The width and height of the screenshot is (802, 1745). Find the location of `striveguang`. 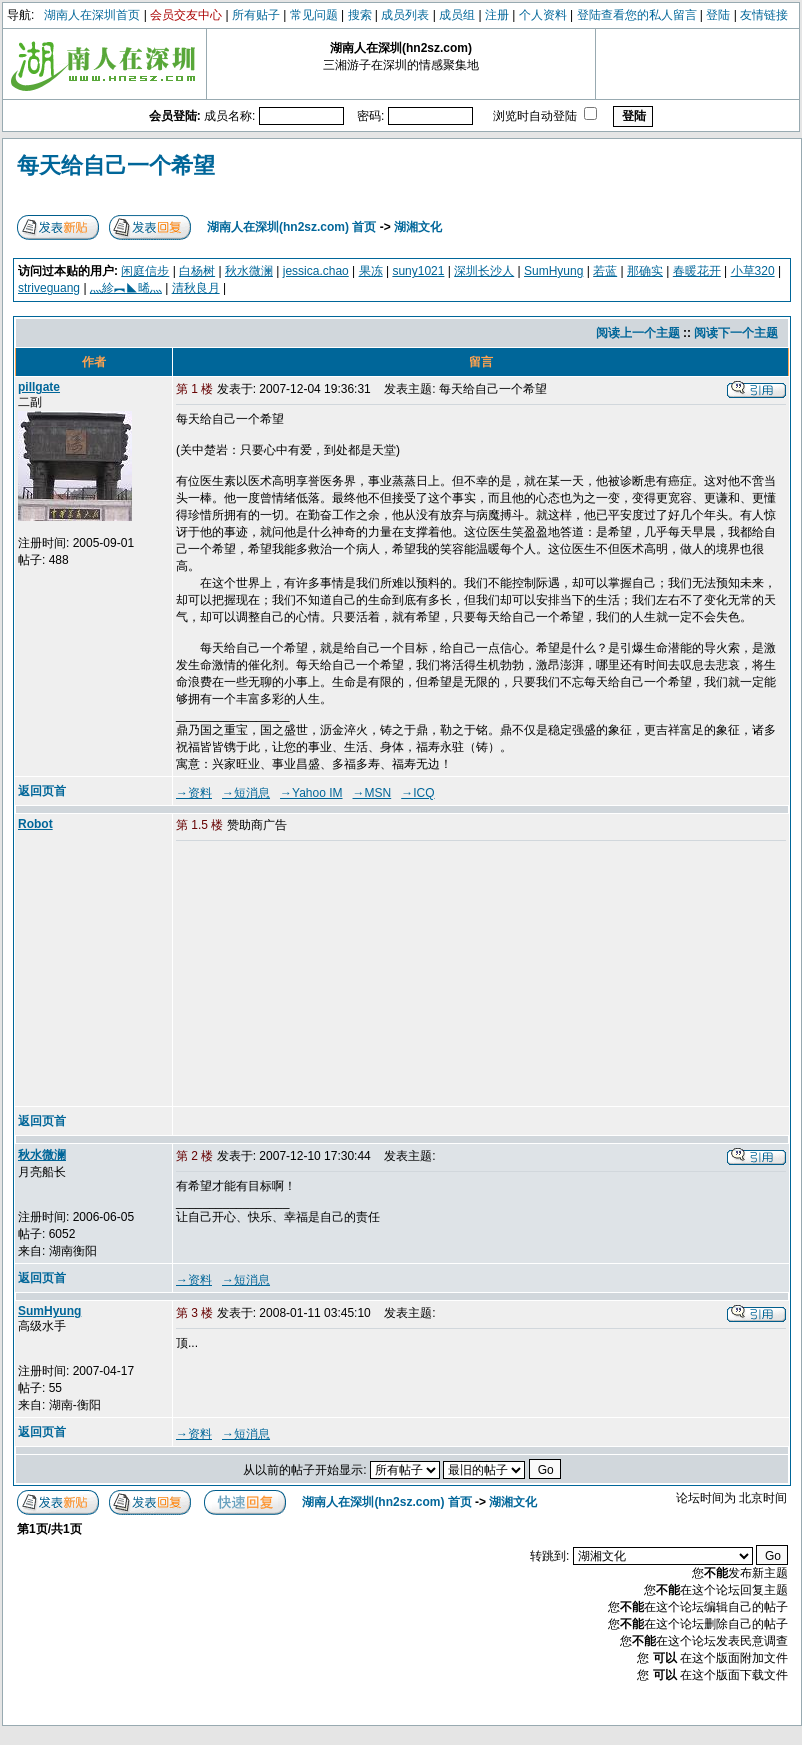

striveguang is located at coordinates (49, 288).